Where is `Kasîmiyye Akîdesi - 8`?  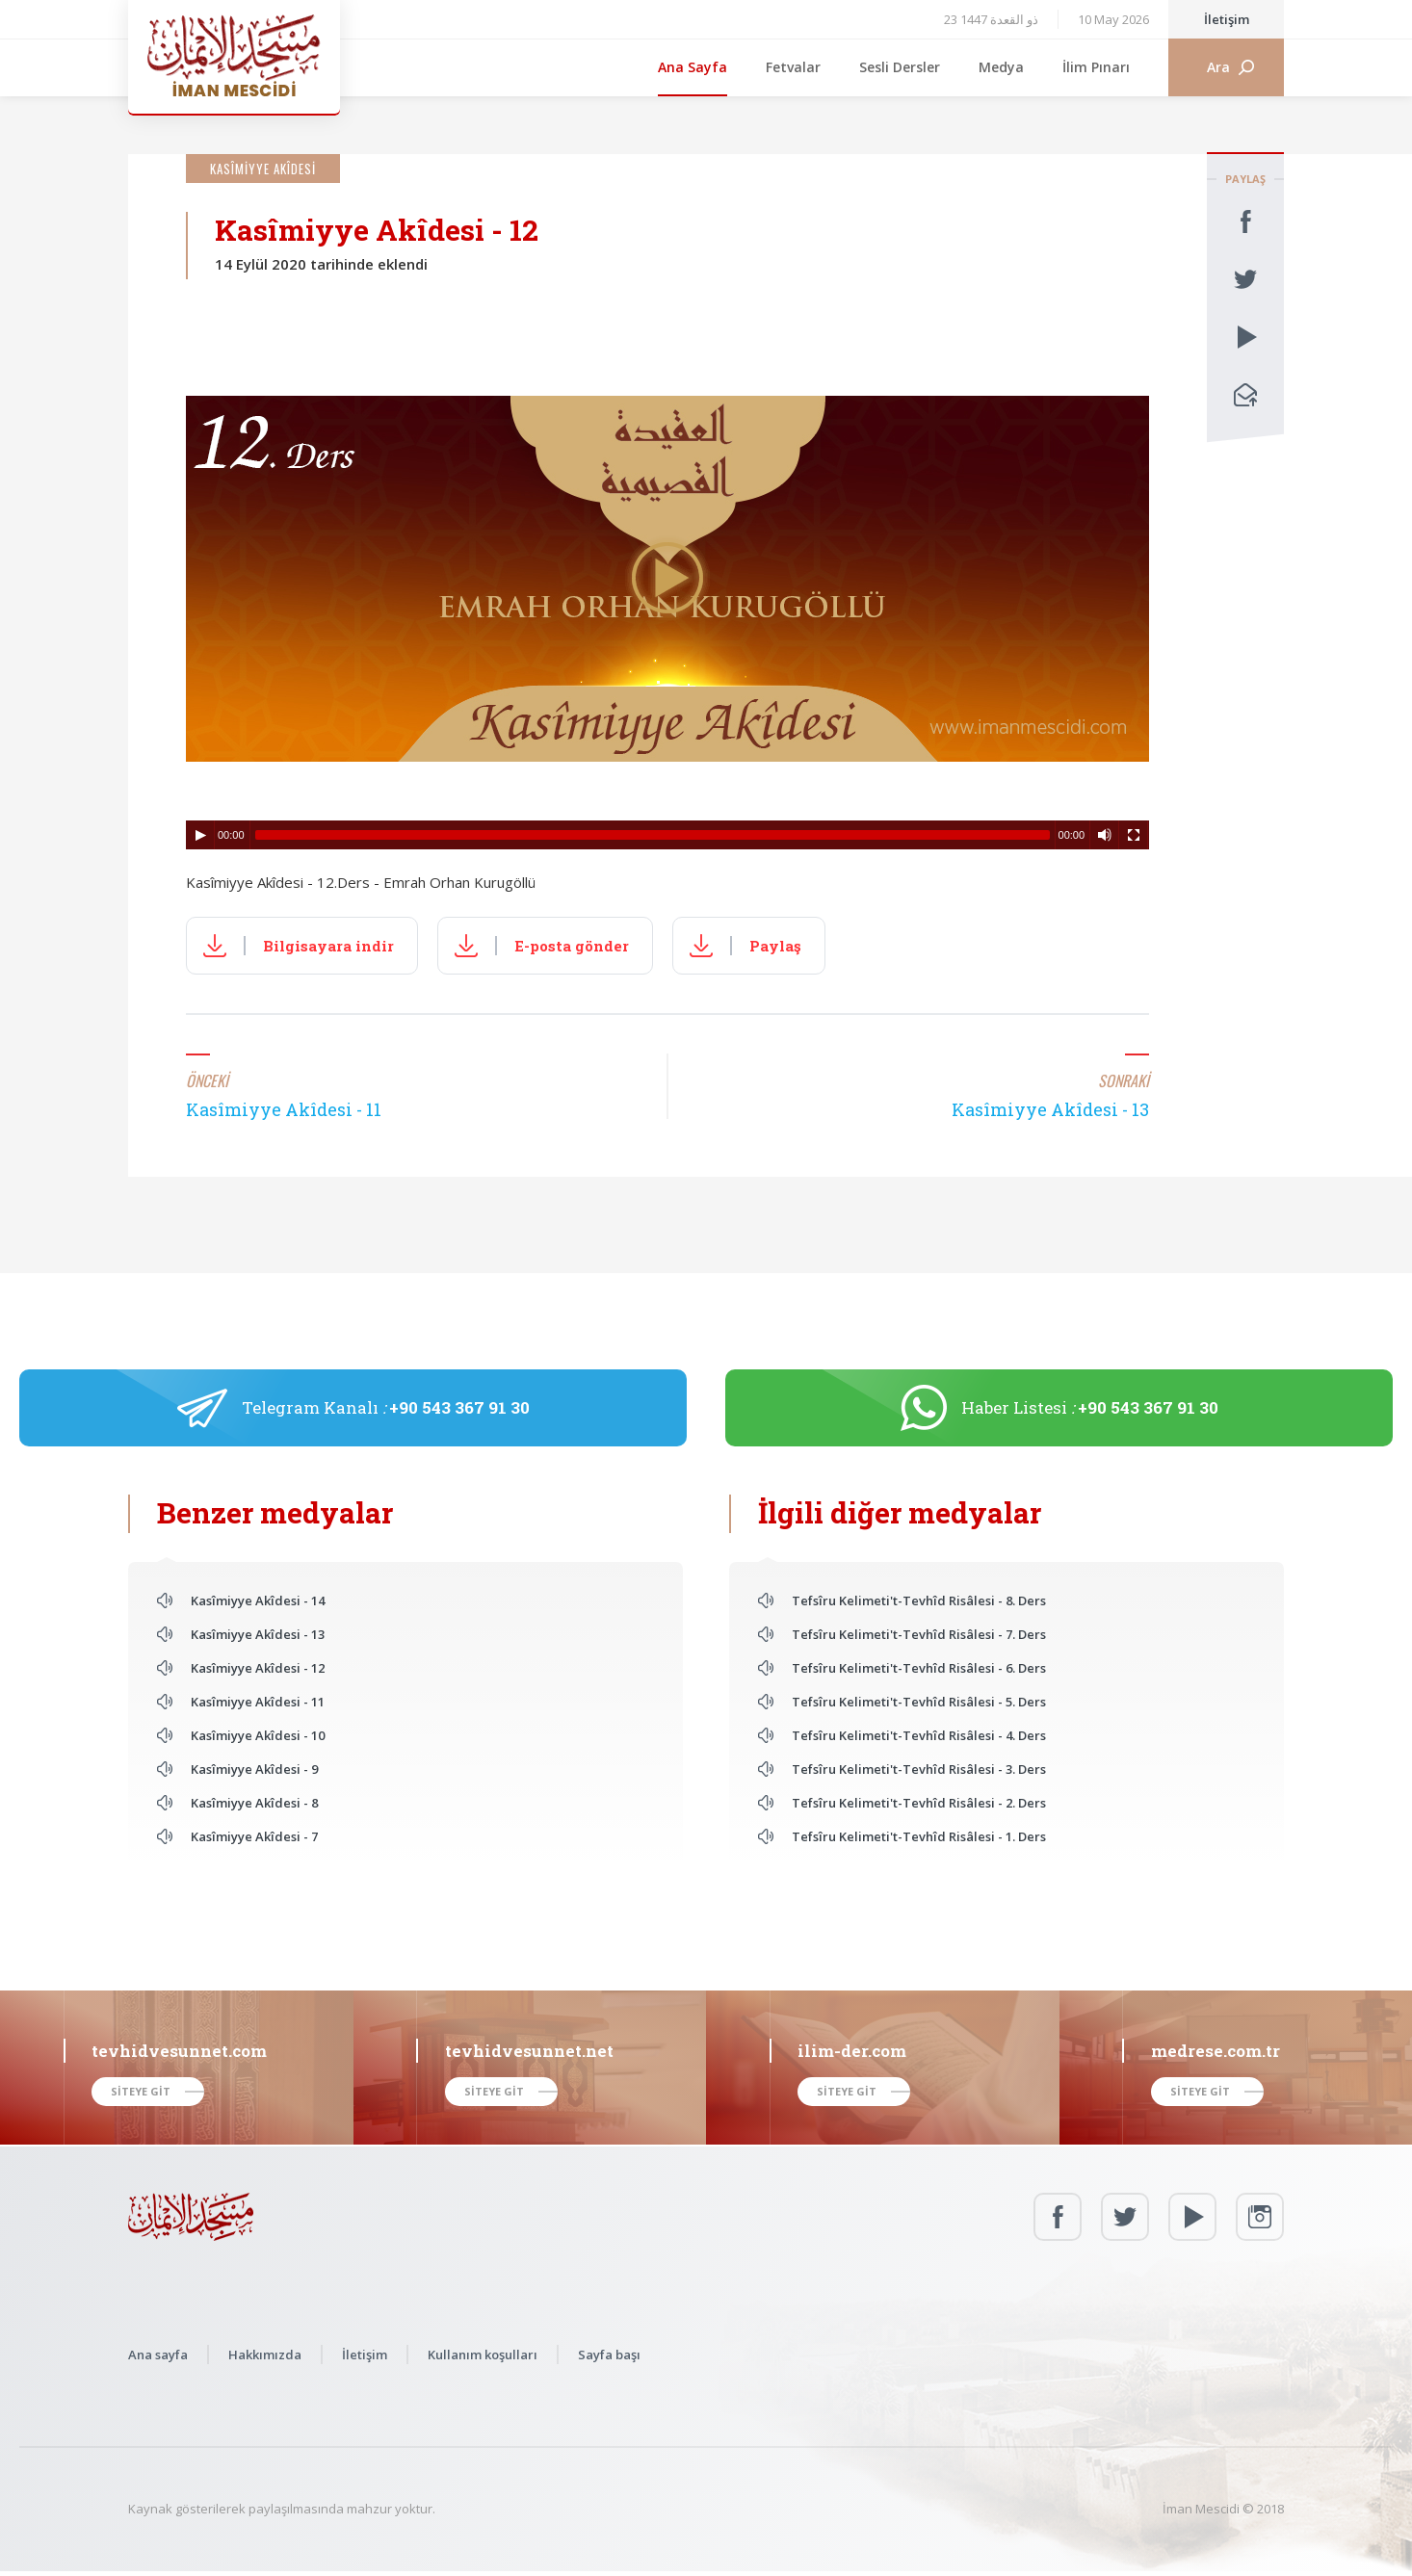
Kasîmiyye Akîdesi - 8 is located at coordinates (254, 1802).